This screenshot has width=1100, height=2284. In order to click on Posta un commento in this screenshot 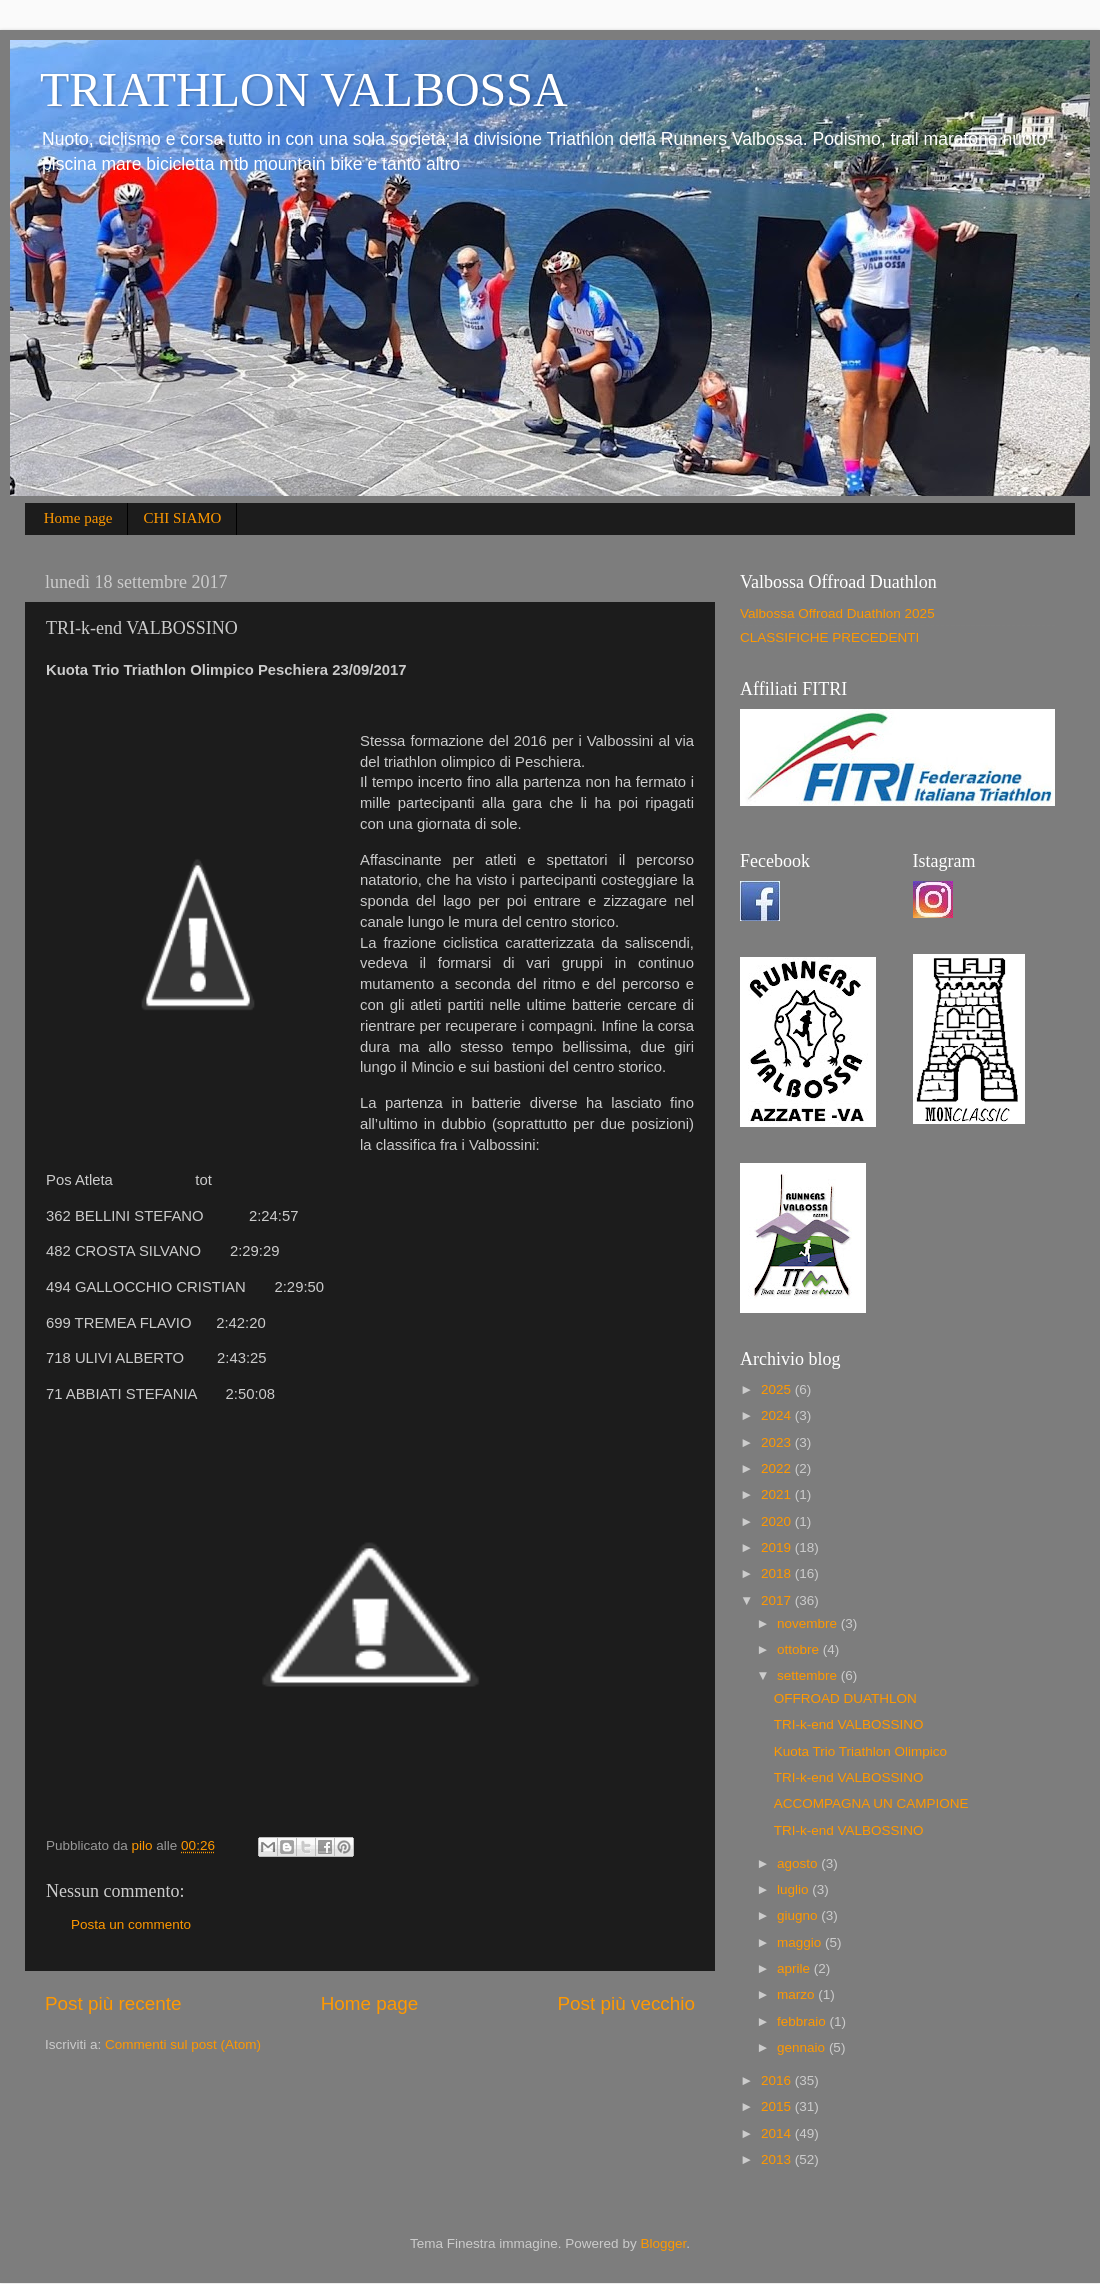, I will do `click(131, 1924)`.